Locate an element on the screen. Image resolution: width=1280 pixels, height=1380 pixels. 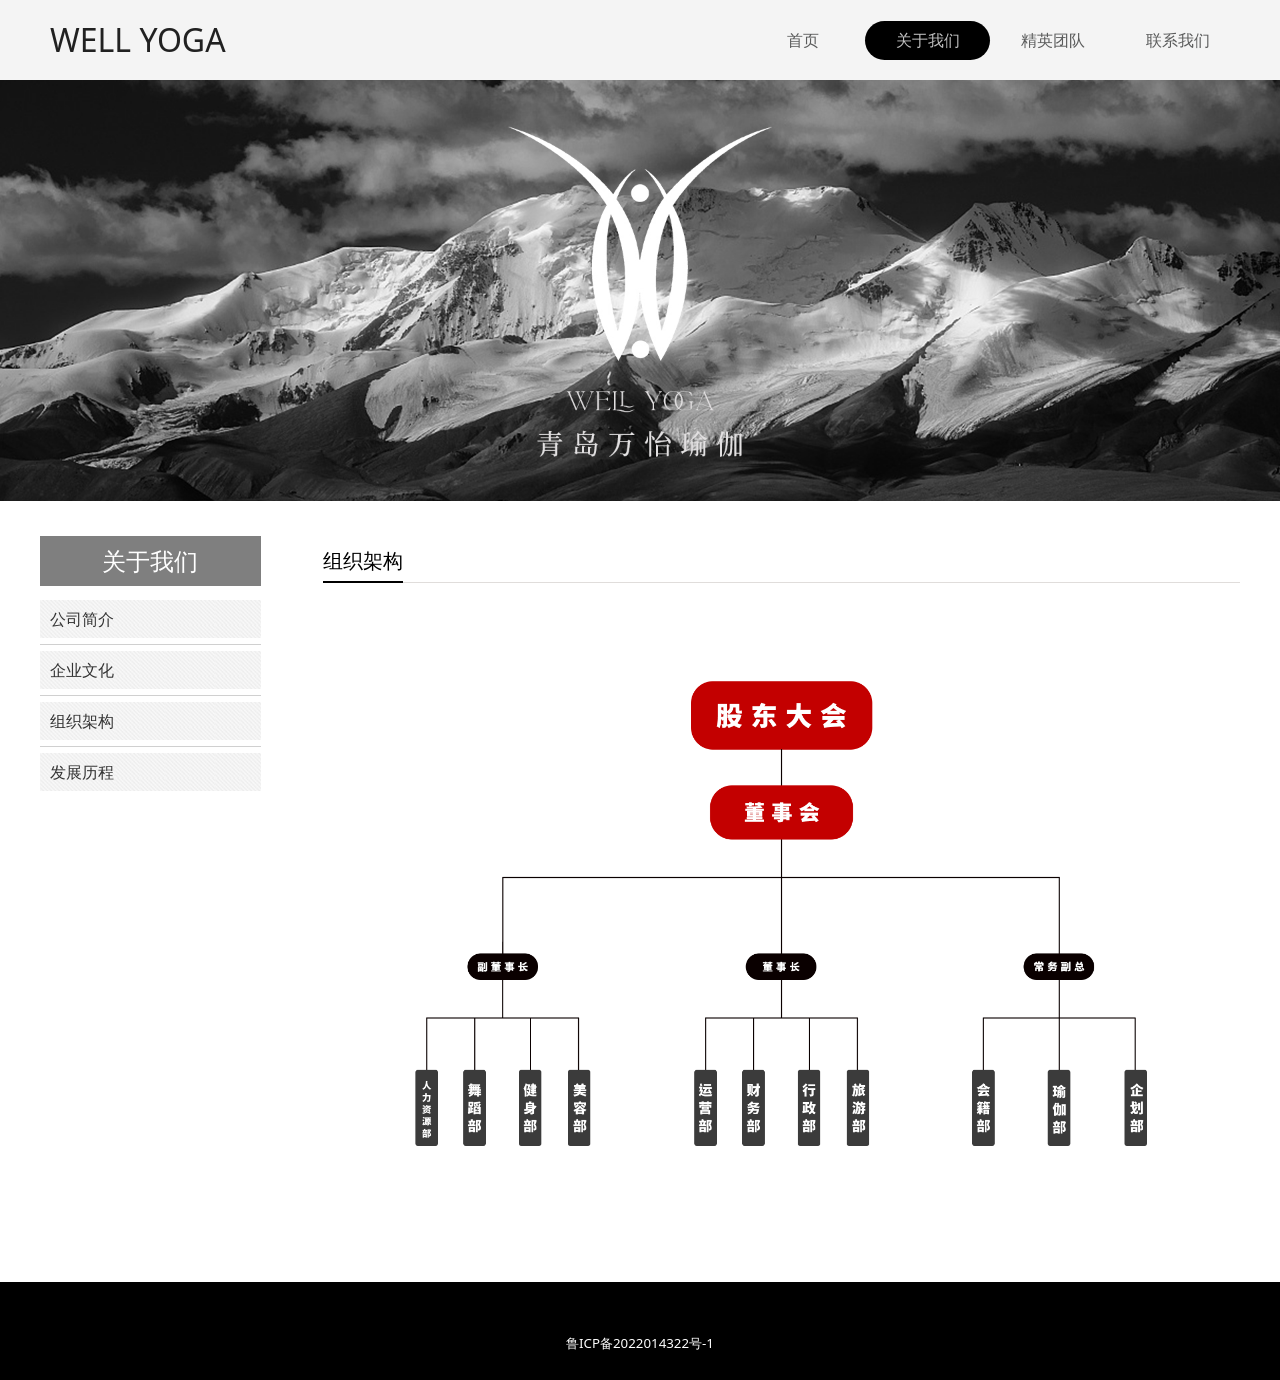
组织架构 is located at coordinates (82, 721).